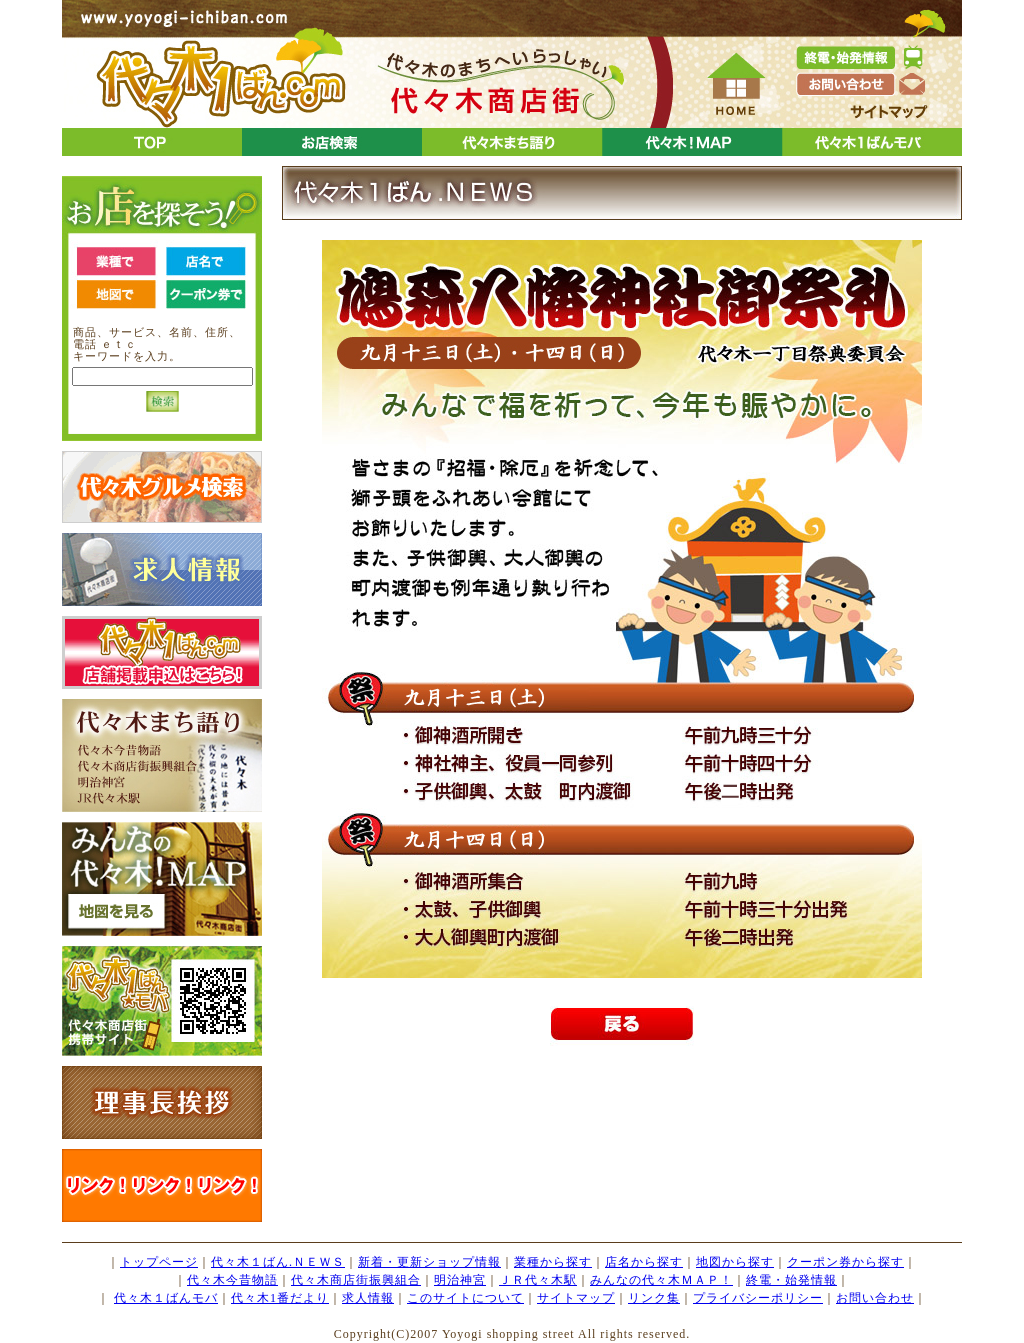  Describe the element at coordinates (875, 1298) in the screenshot. I see `お問い合わせ` at that location.